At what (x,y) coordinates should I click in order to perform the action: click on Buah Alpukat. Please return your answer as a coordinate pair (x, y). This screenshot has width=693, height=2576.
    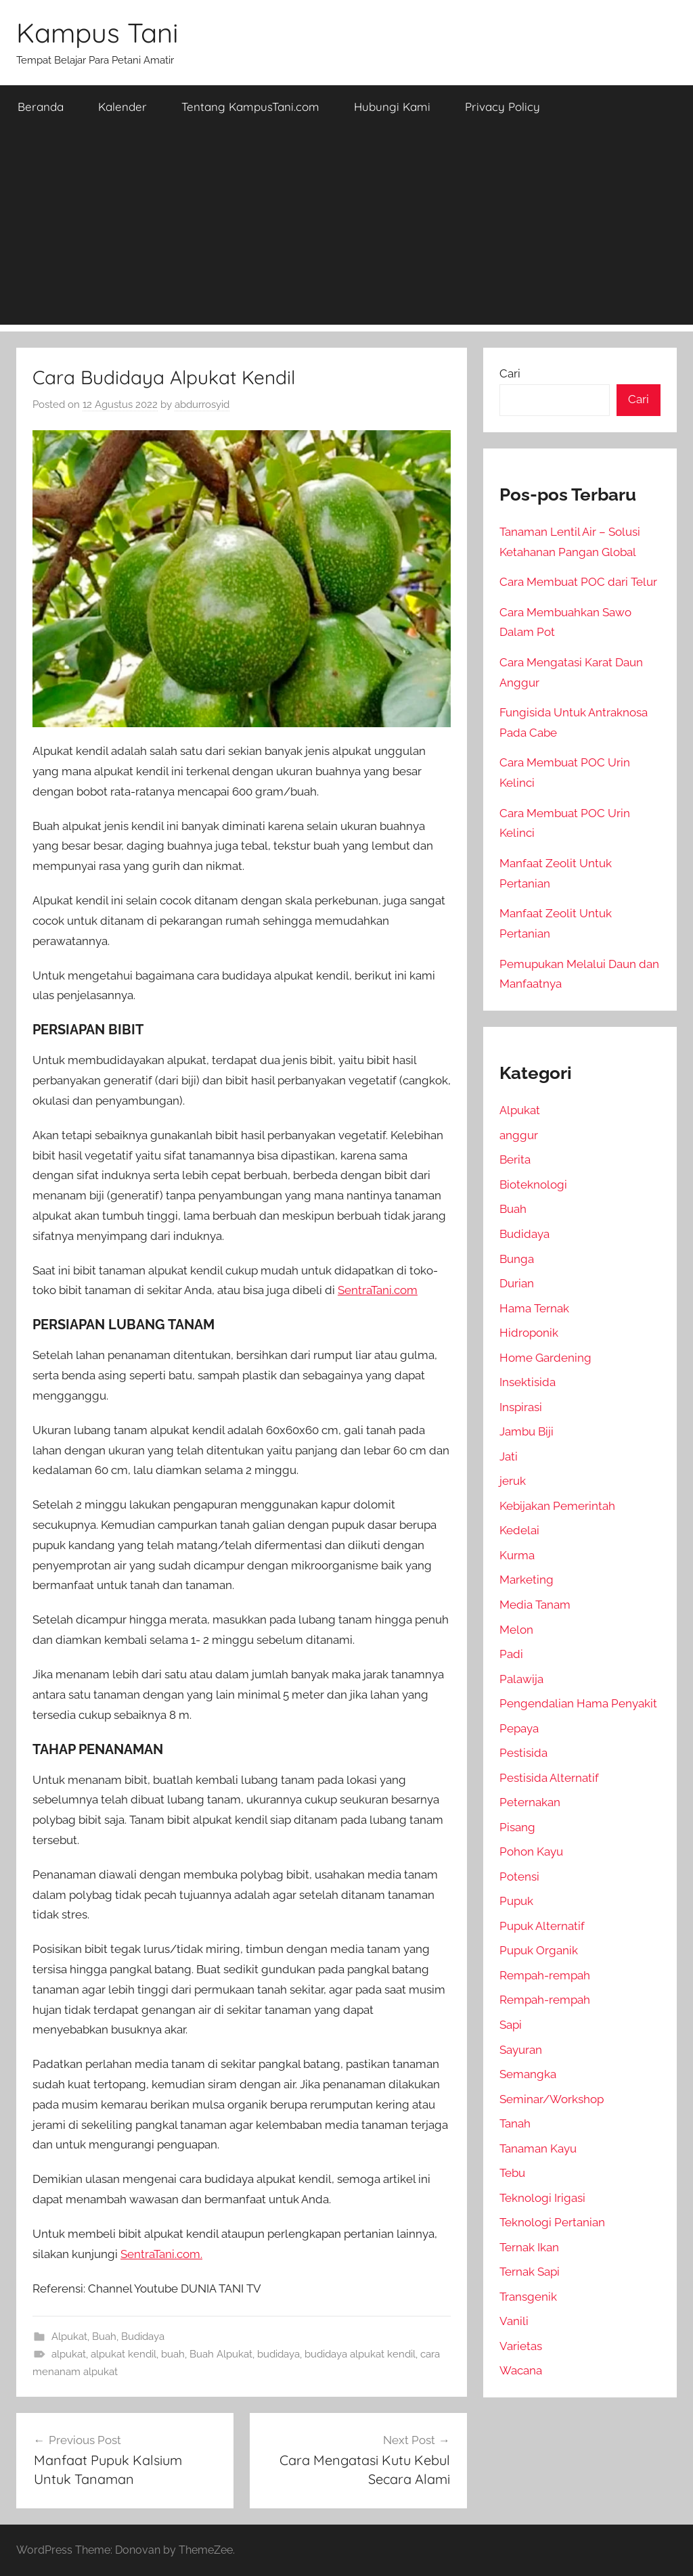
    Looking at the image, I should click on (220, 2354).